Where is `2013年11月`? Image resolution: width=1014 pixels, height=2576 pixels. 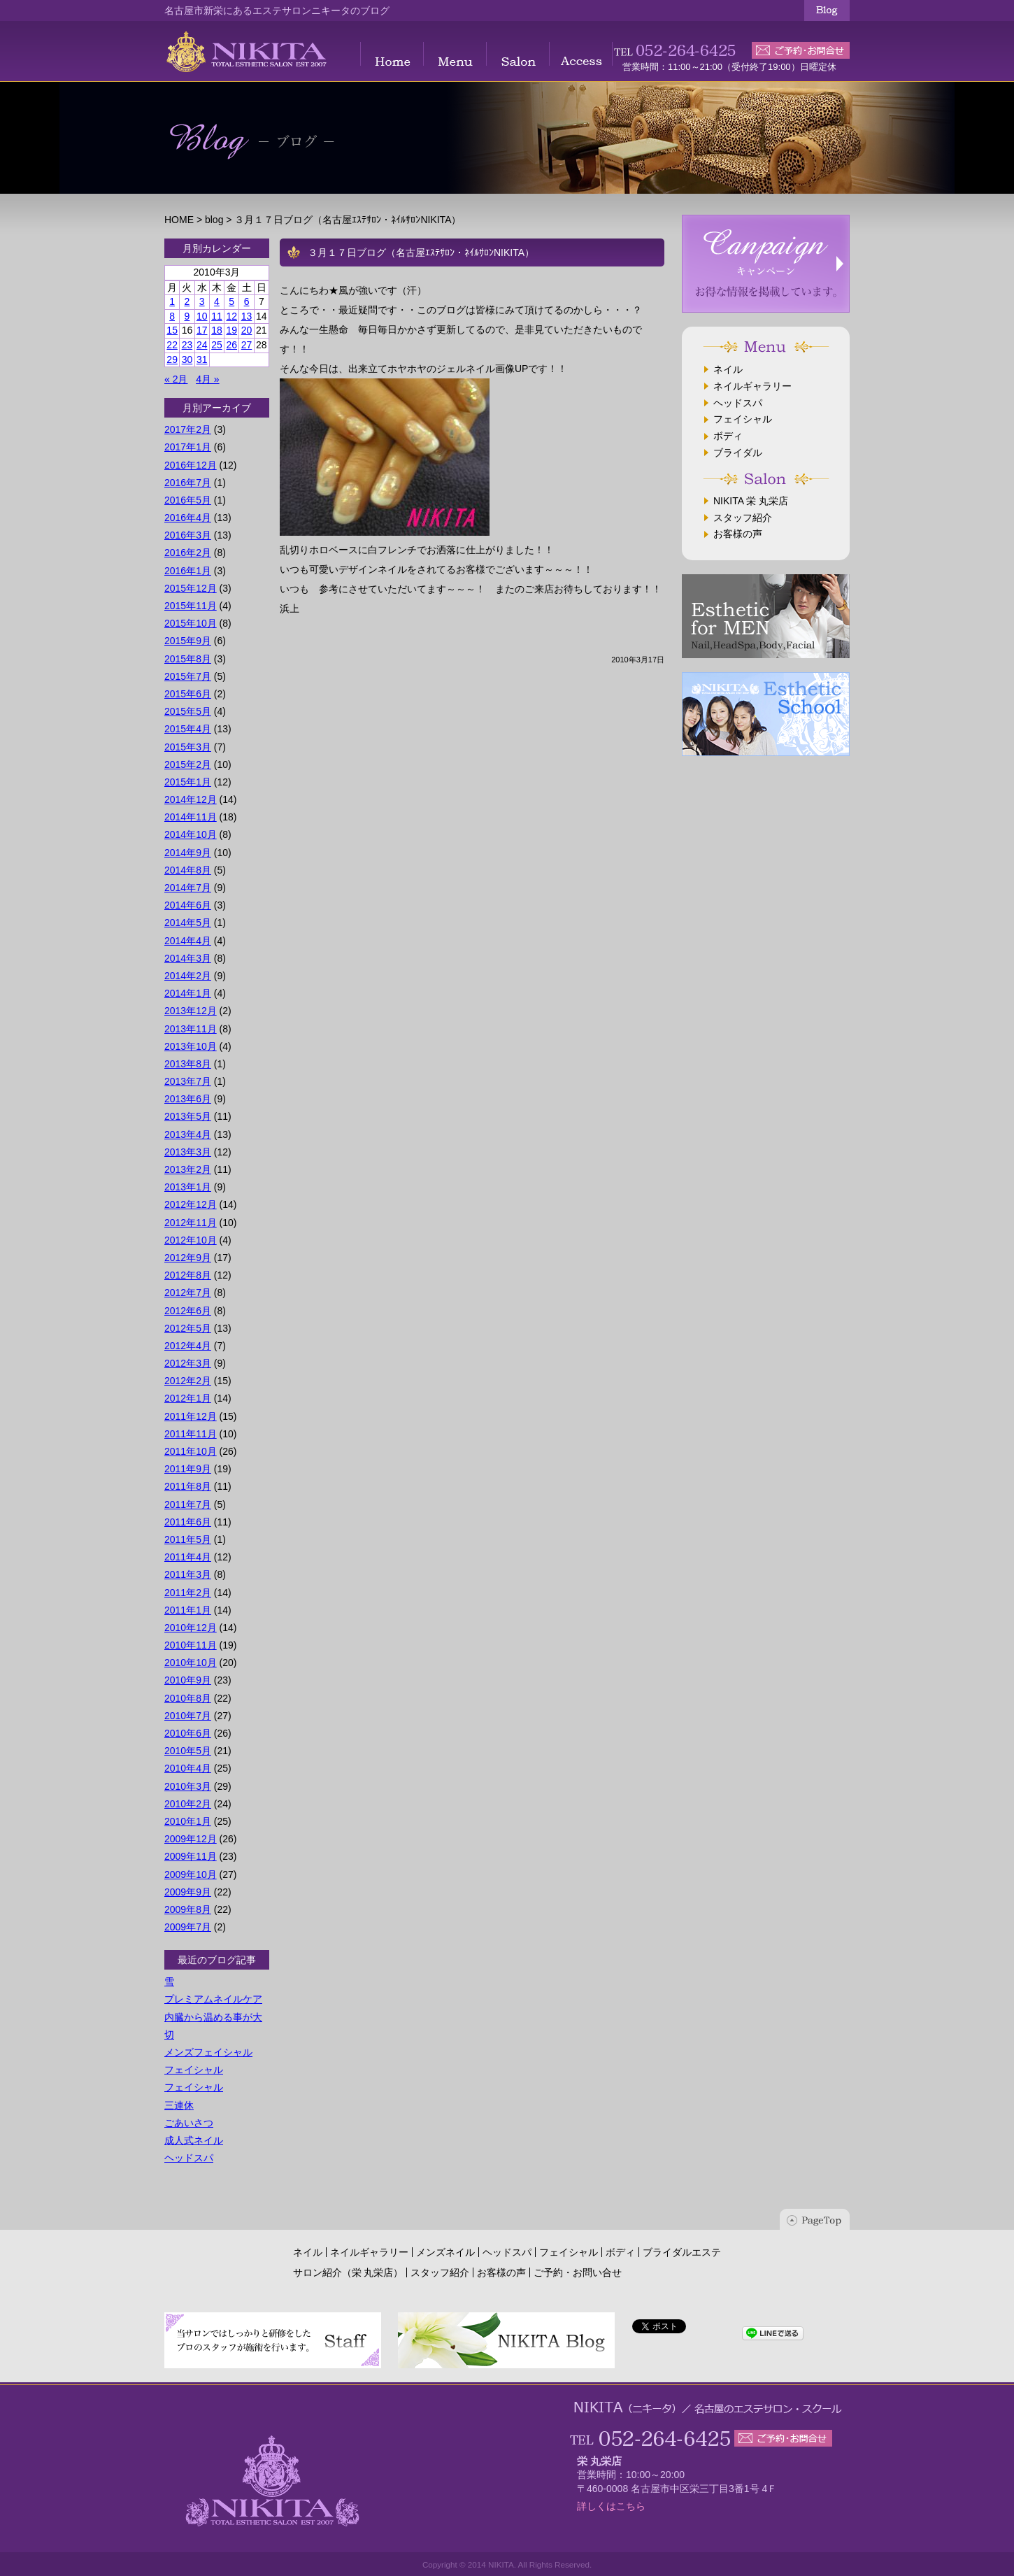 2013年11月 is located at coordinates (190, 1028).